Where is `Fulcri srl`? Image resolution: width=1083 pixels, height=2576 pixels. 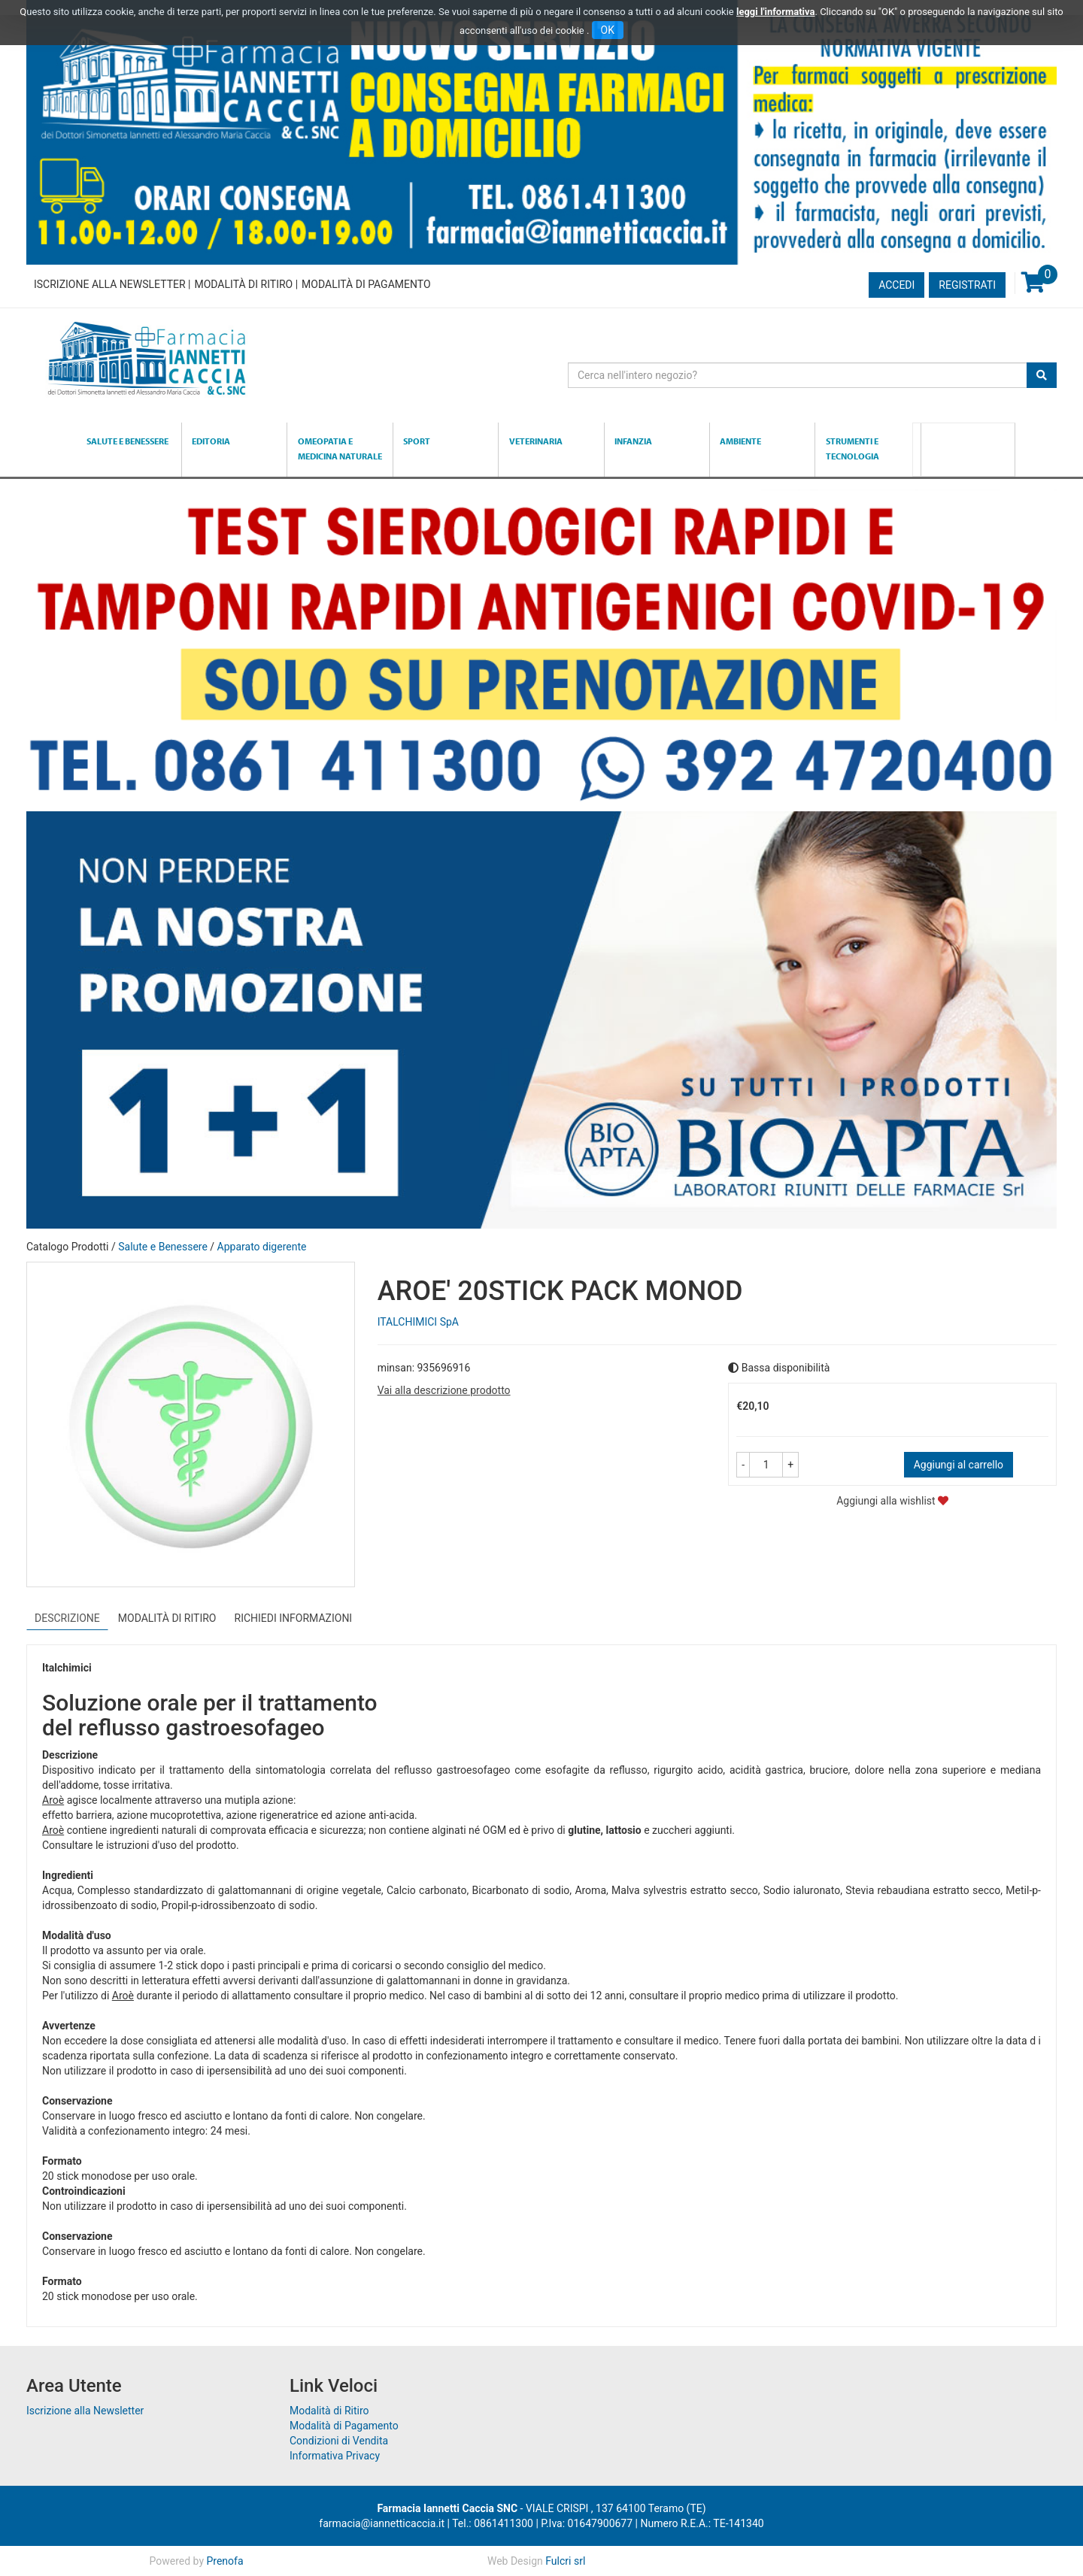 Fulcri srl is located at coordinates (565, 2561).